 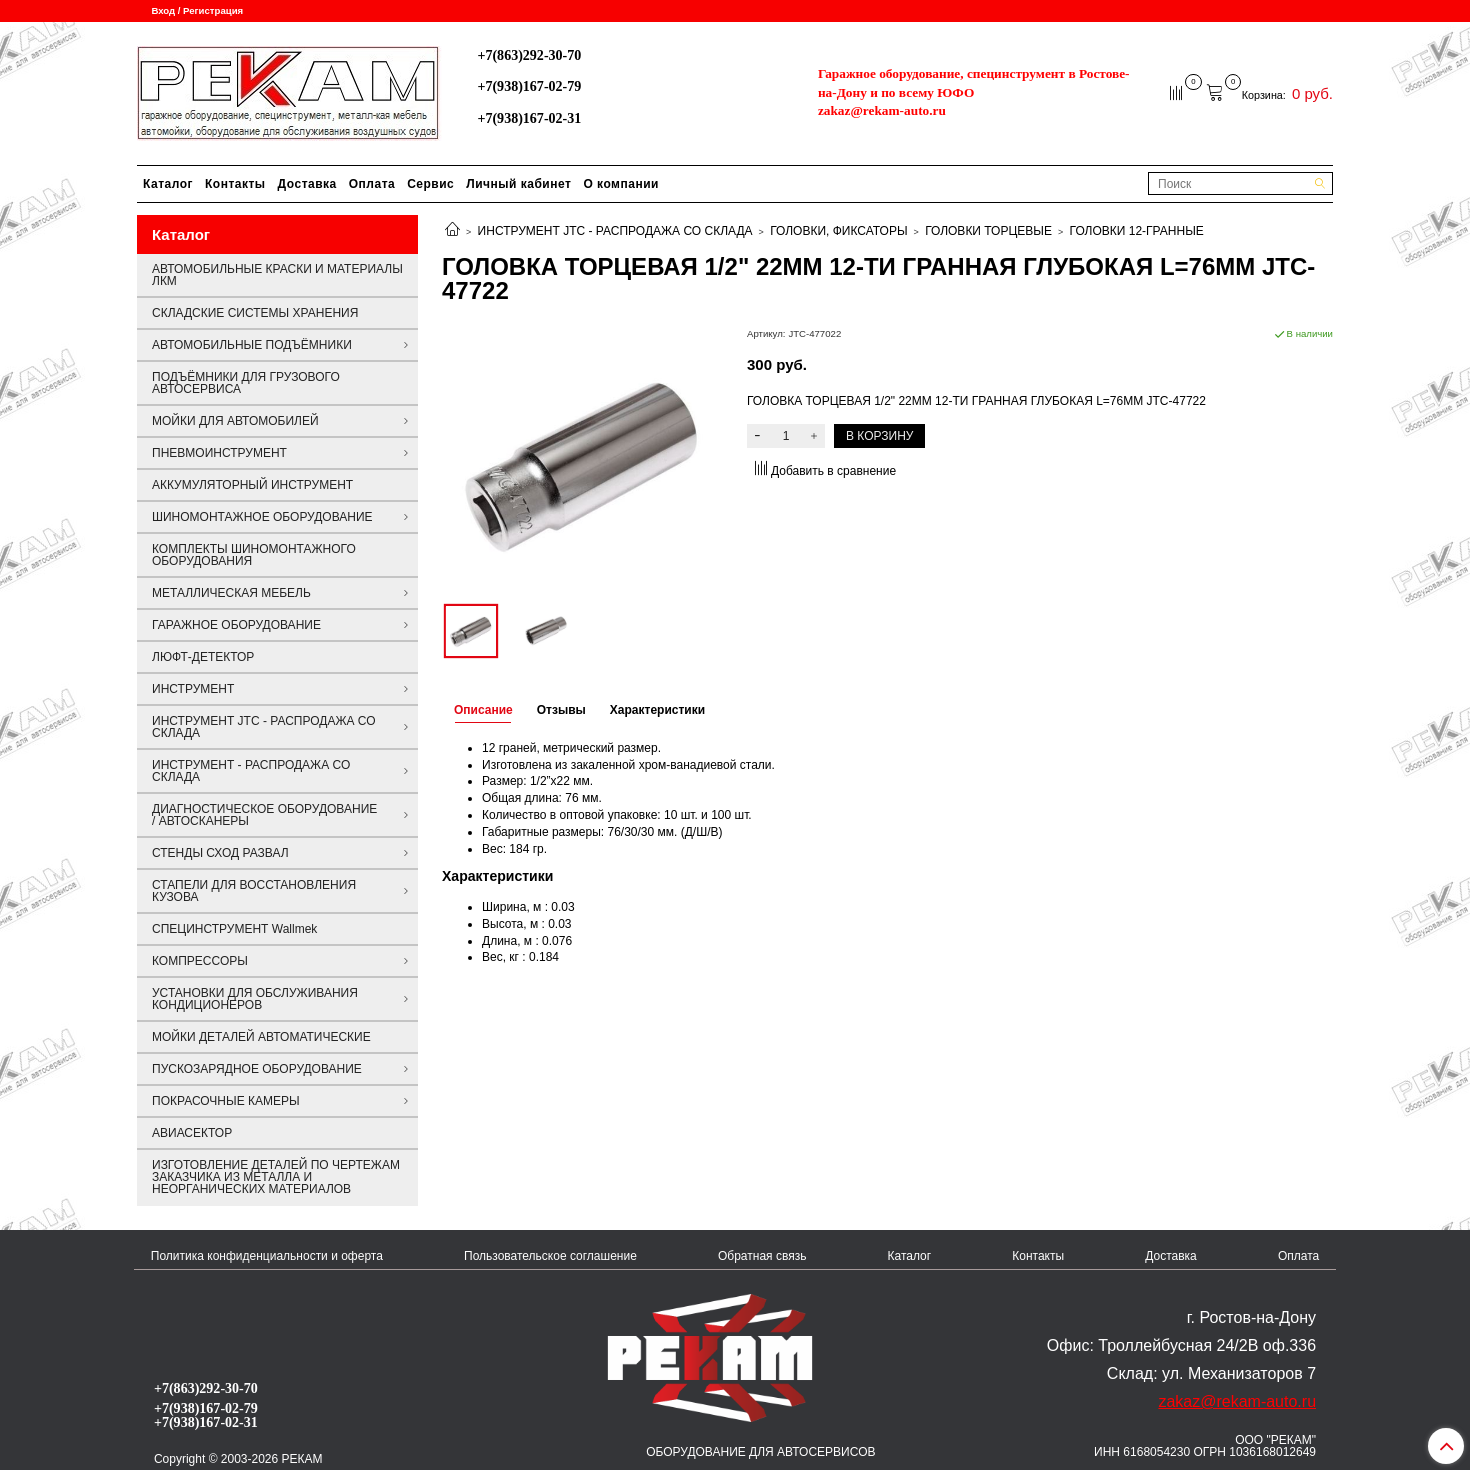 I want to click on ИНСТРУМЕНТ, so click(x=193, y=689).